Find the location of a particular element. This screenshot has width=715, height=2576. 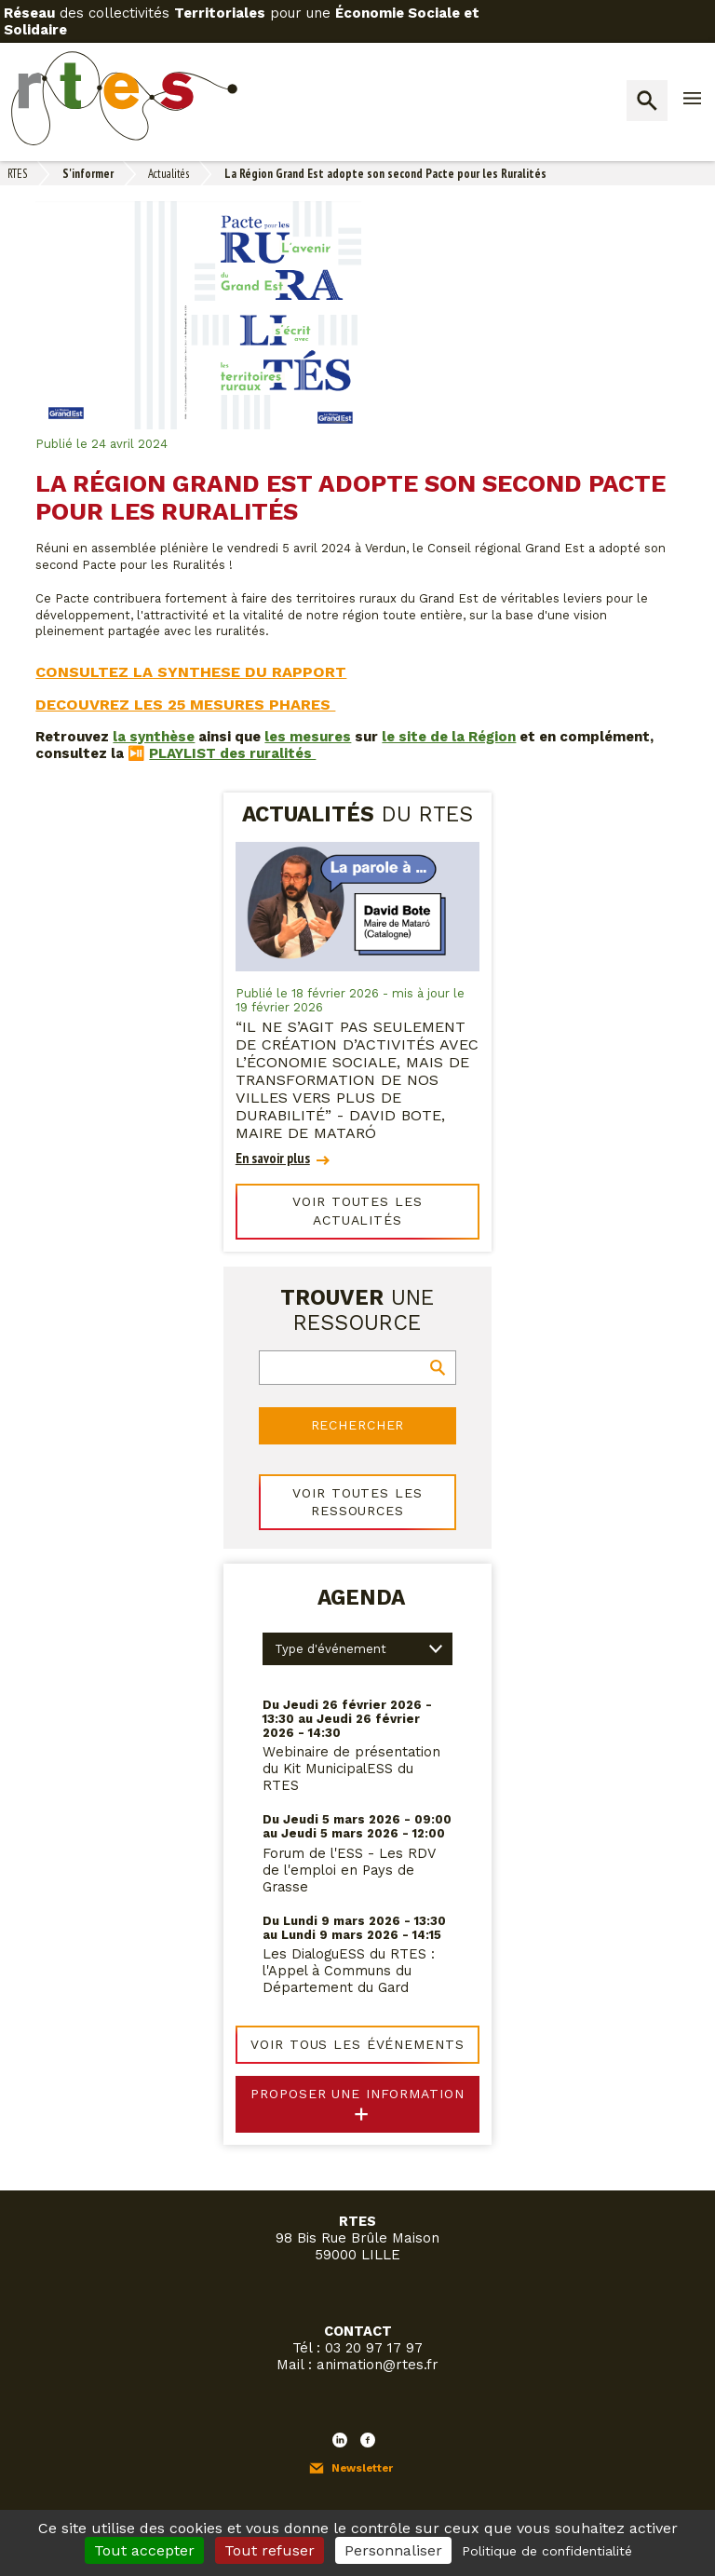

PLAYLIST des ruralités is located at coordinates (232, 753).